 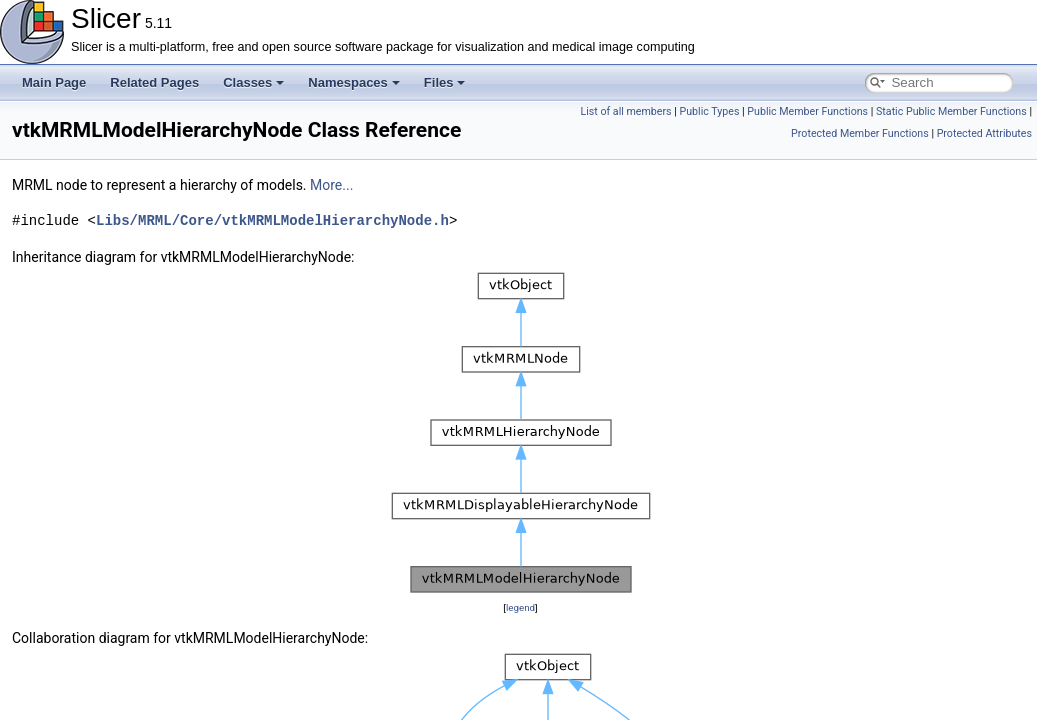 What do you see at coordinates (154, 82) in the screenshot?
I see `Related Pages` at bounding box center [154, 82].